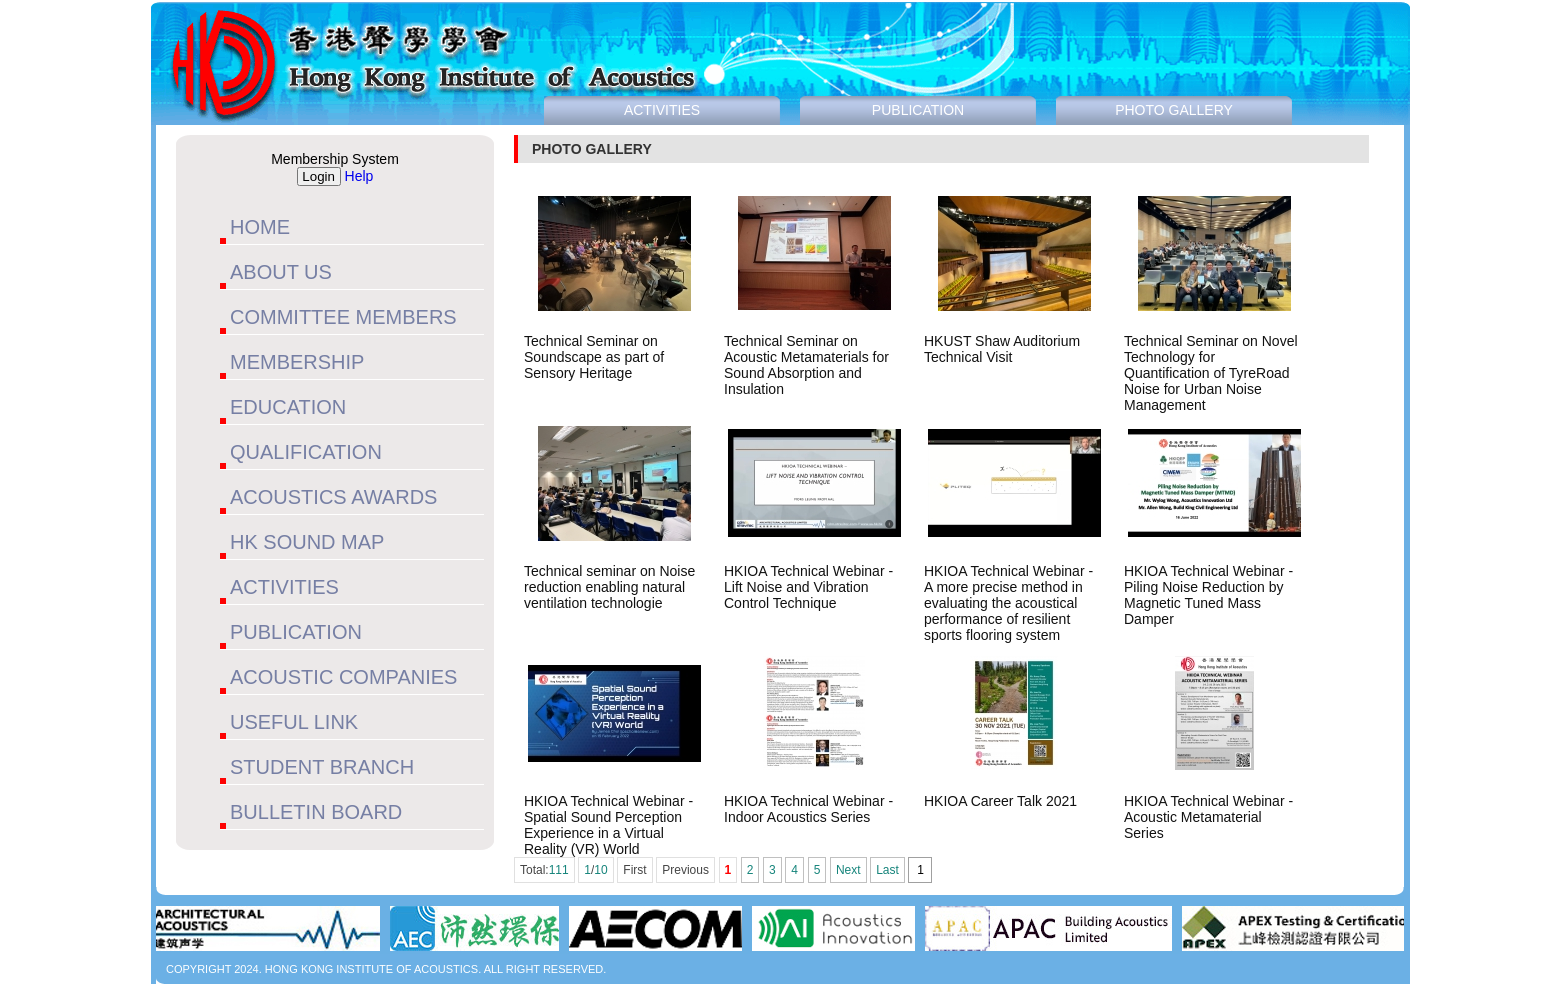 The width and height of the screenshot is (1560, 987). I want to click on Technical Seminar on Novel Technology for Quantification of TyreRoad Noise for Urban Noise Management, so click(1211, 373).